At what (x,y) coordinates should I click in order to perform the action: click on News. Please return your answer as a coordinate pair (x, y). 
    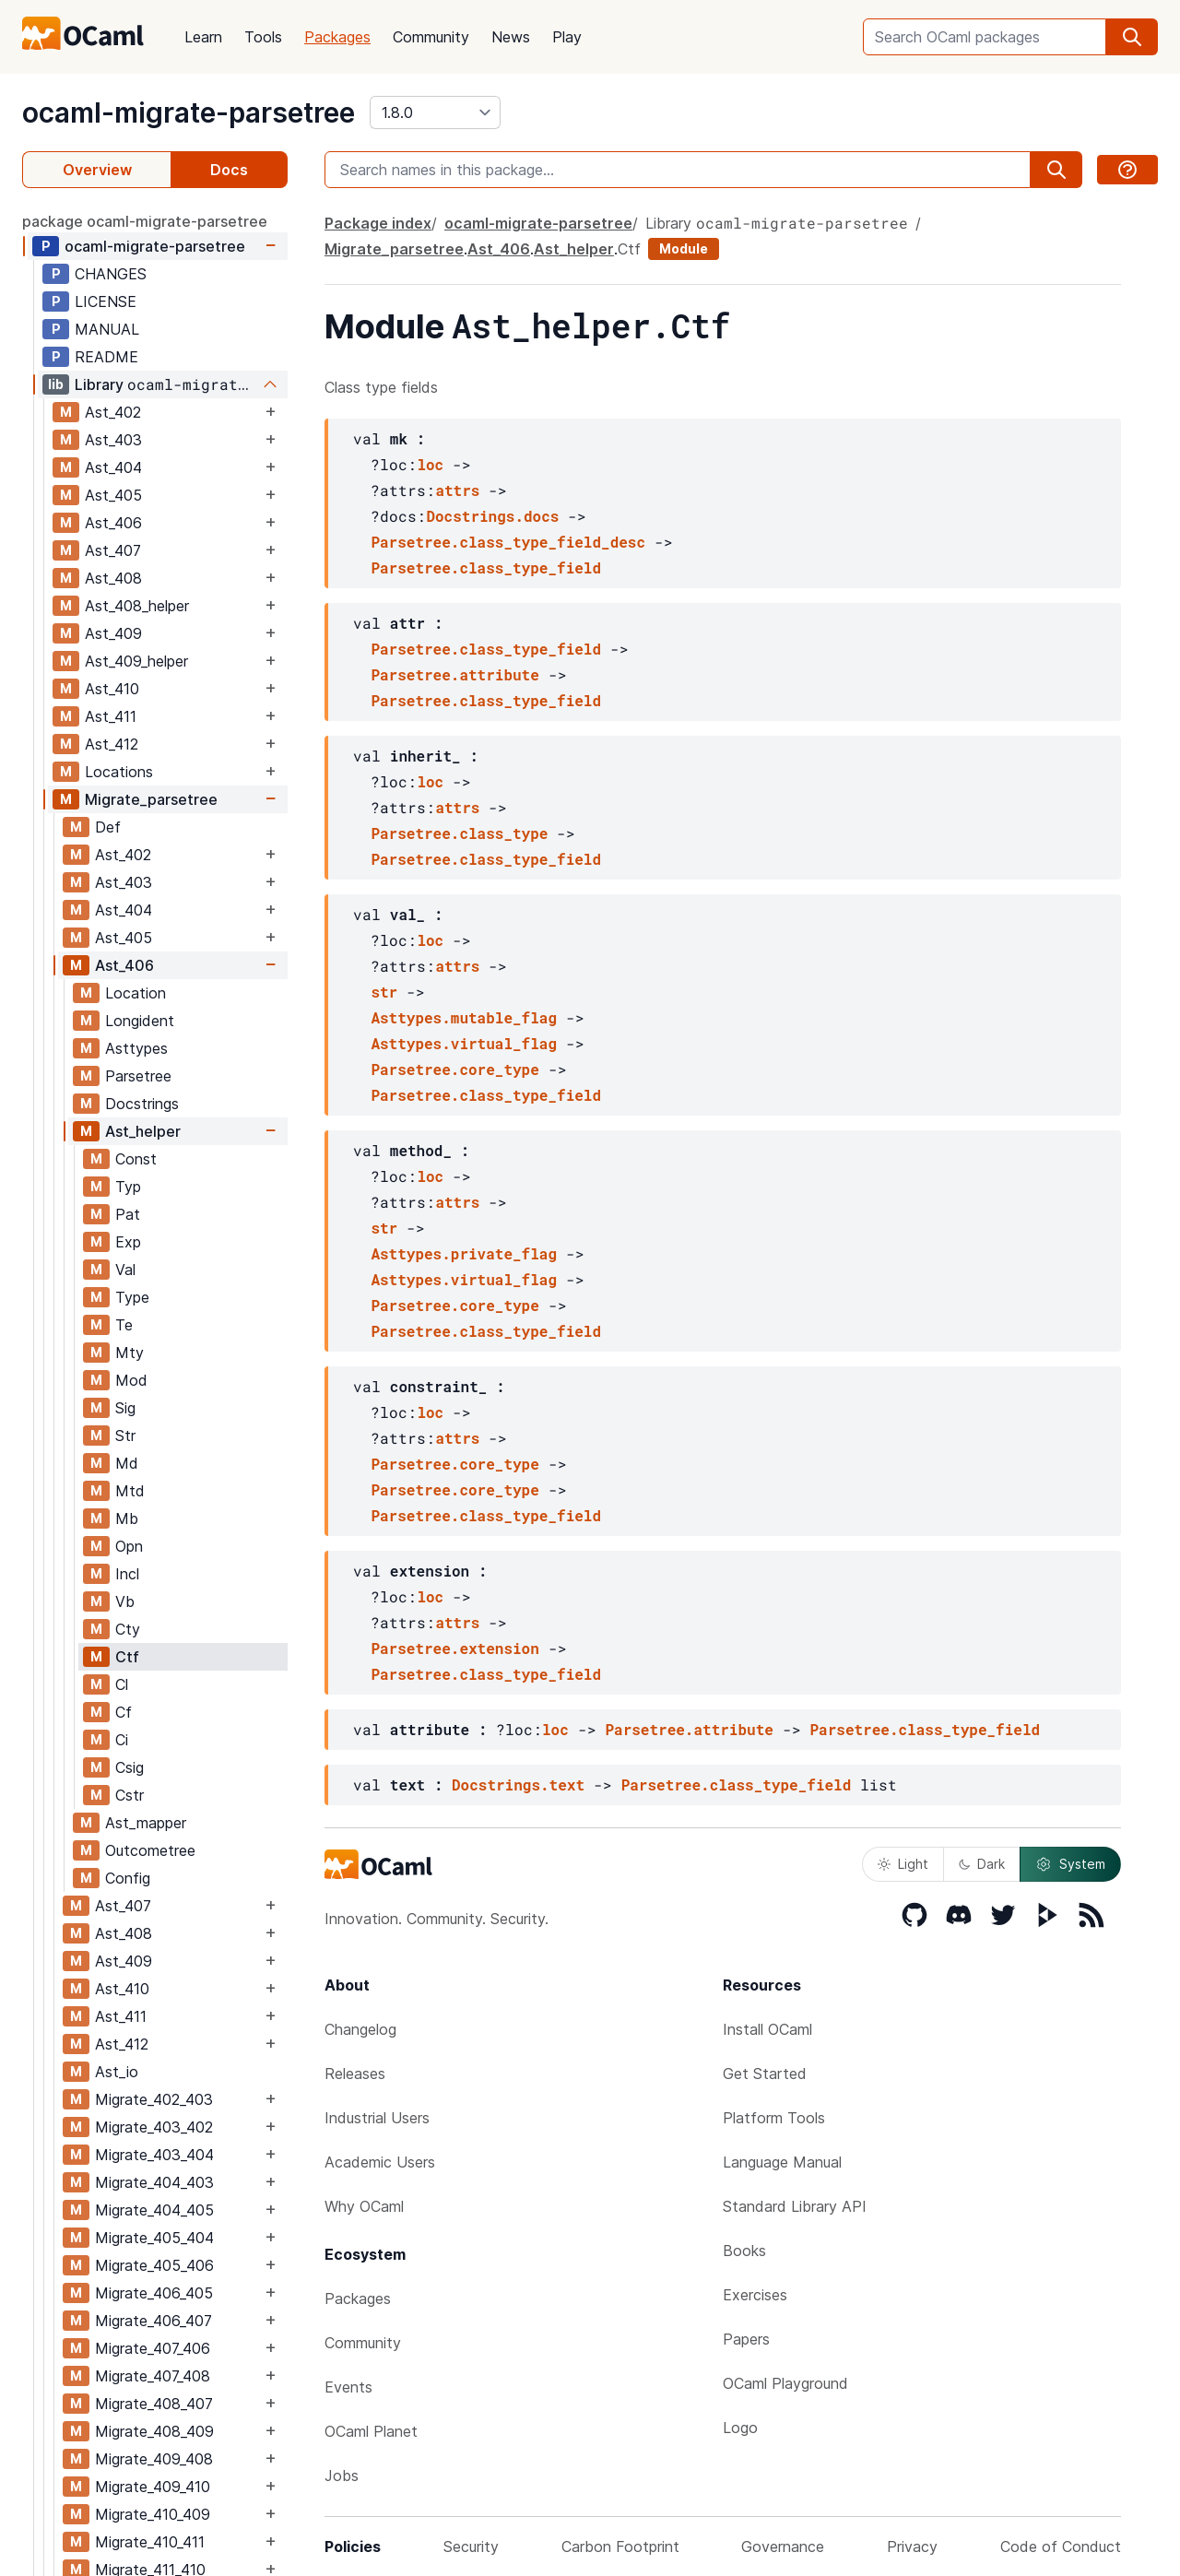
    Looking at the image, I should click on (510, 37).